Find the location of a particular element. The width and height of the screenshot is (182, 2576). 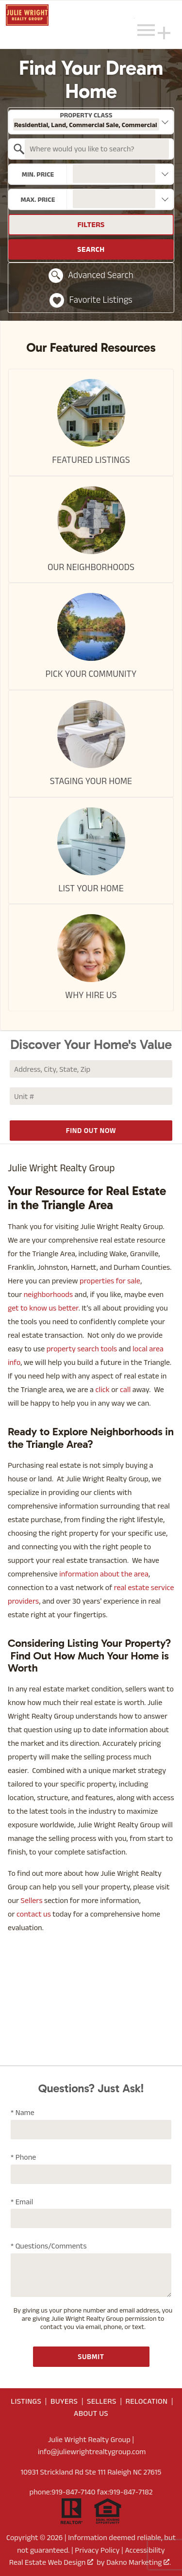

Favorite Listings is located at coordinates (91, 300).